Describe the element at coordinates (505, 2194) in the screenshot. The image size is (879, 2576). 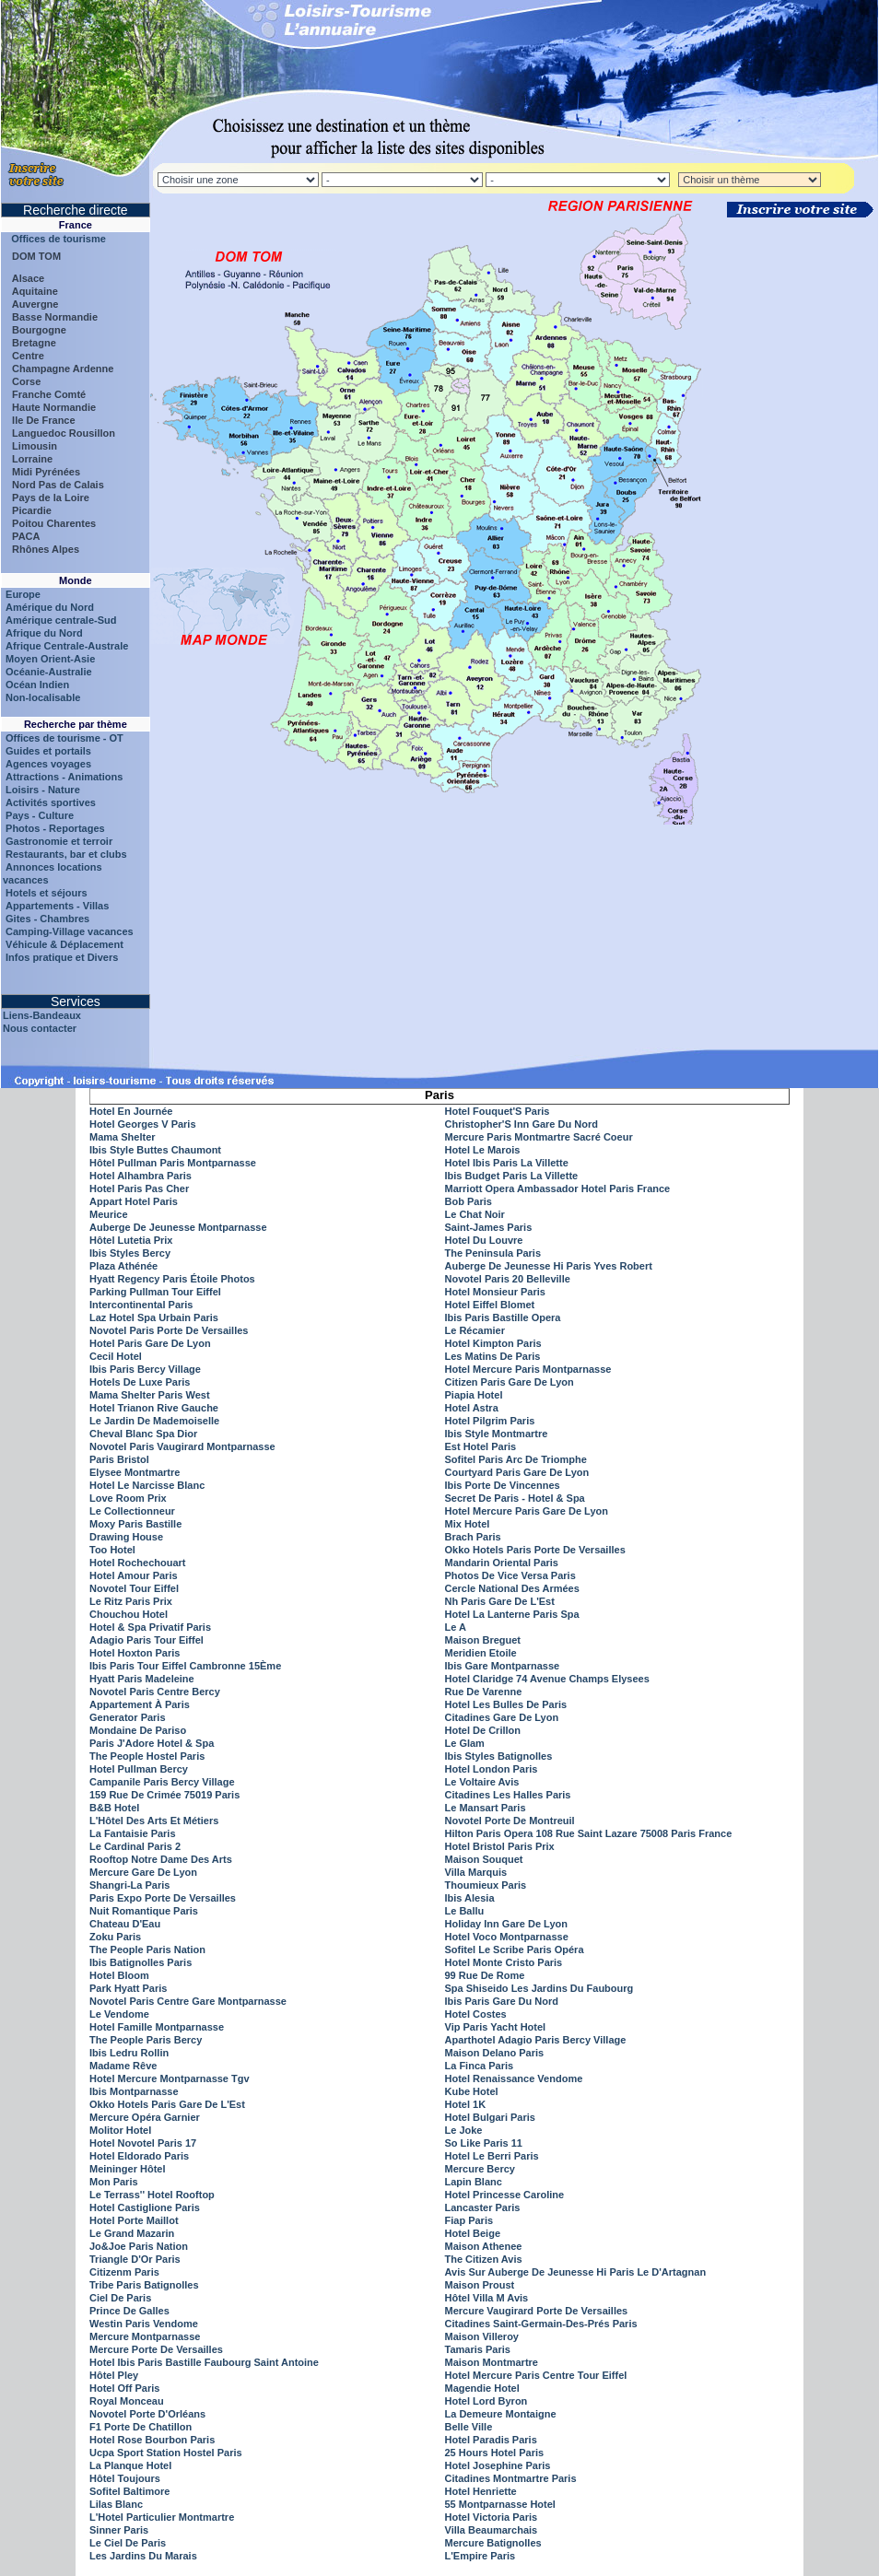
I see `Hotel Princesse Caroline` at that location.